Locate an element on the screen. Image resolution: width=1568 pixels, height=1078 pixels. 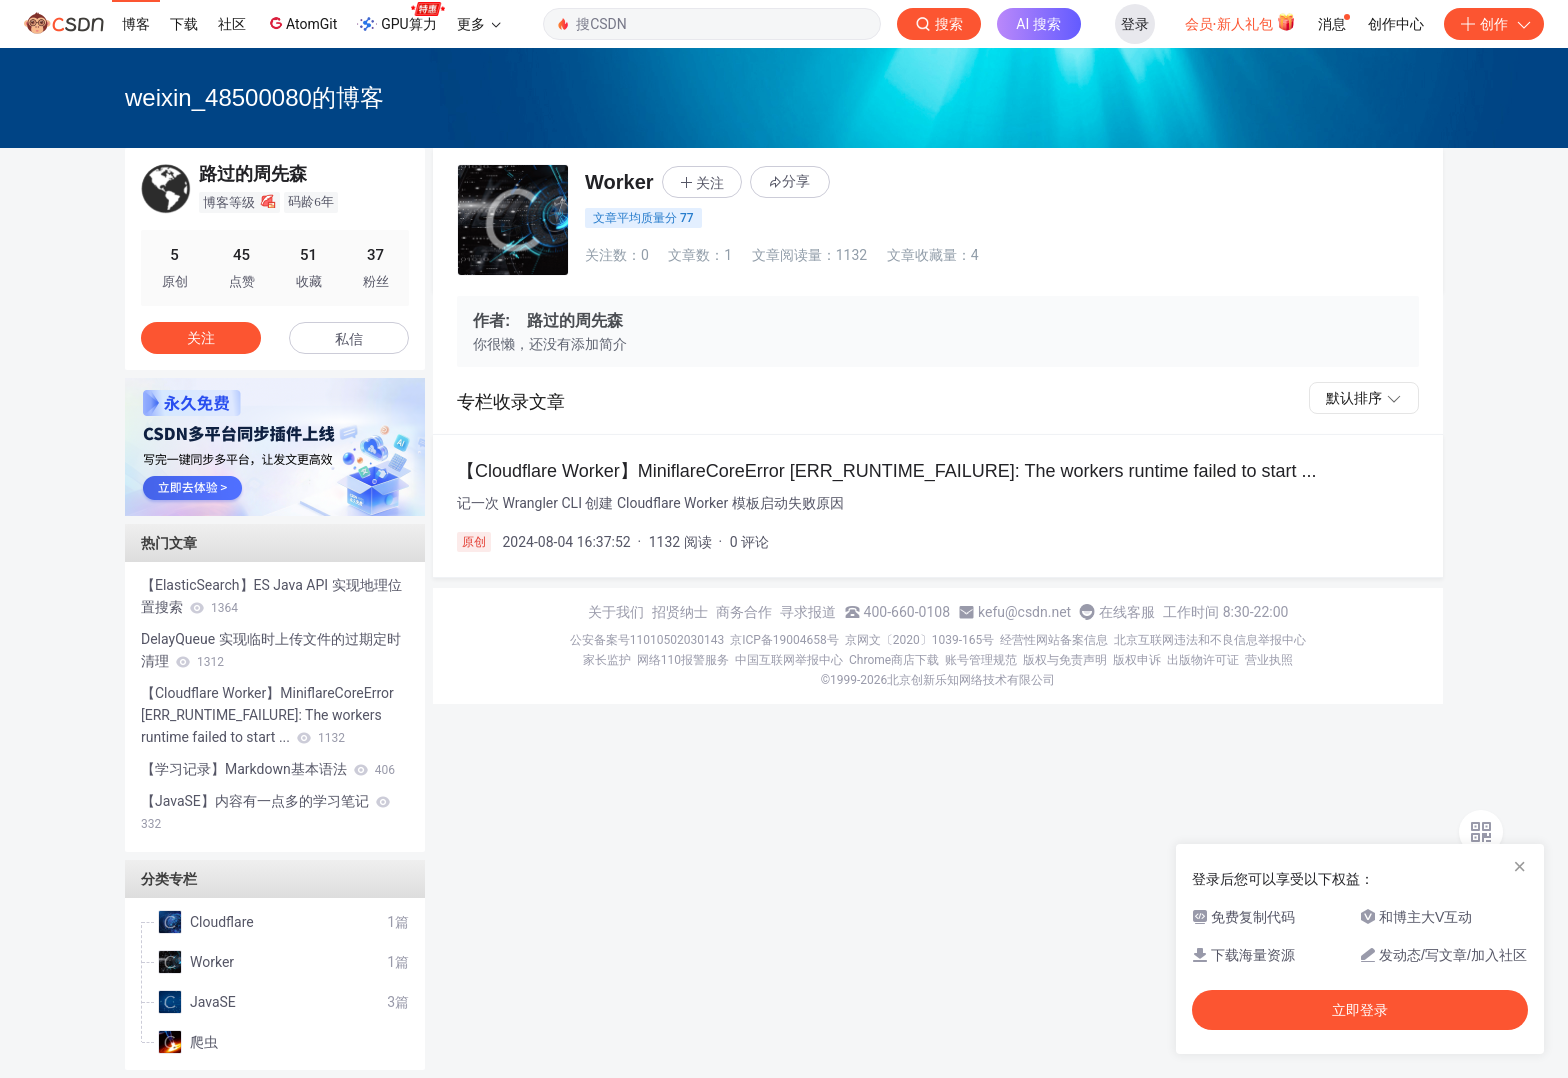
招贤纳士 is located at coordinates (680, 612).